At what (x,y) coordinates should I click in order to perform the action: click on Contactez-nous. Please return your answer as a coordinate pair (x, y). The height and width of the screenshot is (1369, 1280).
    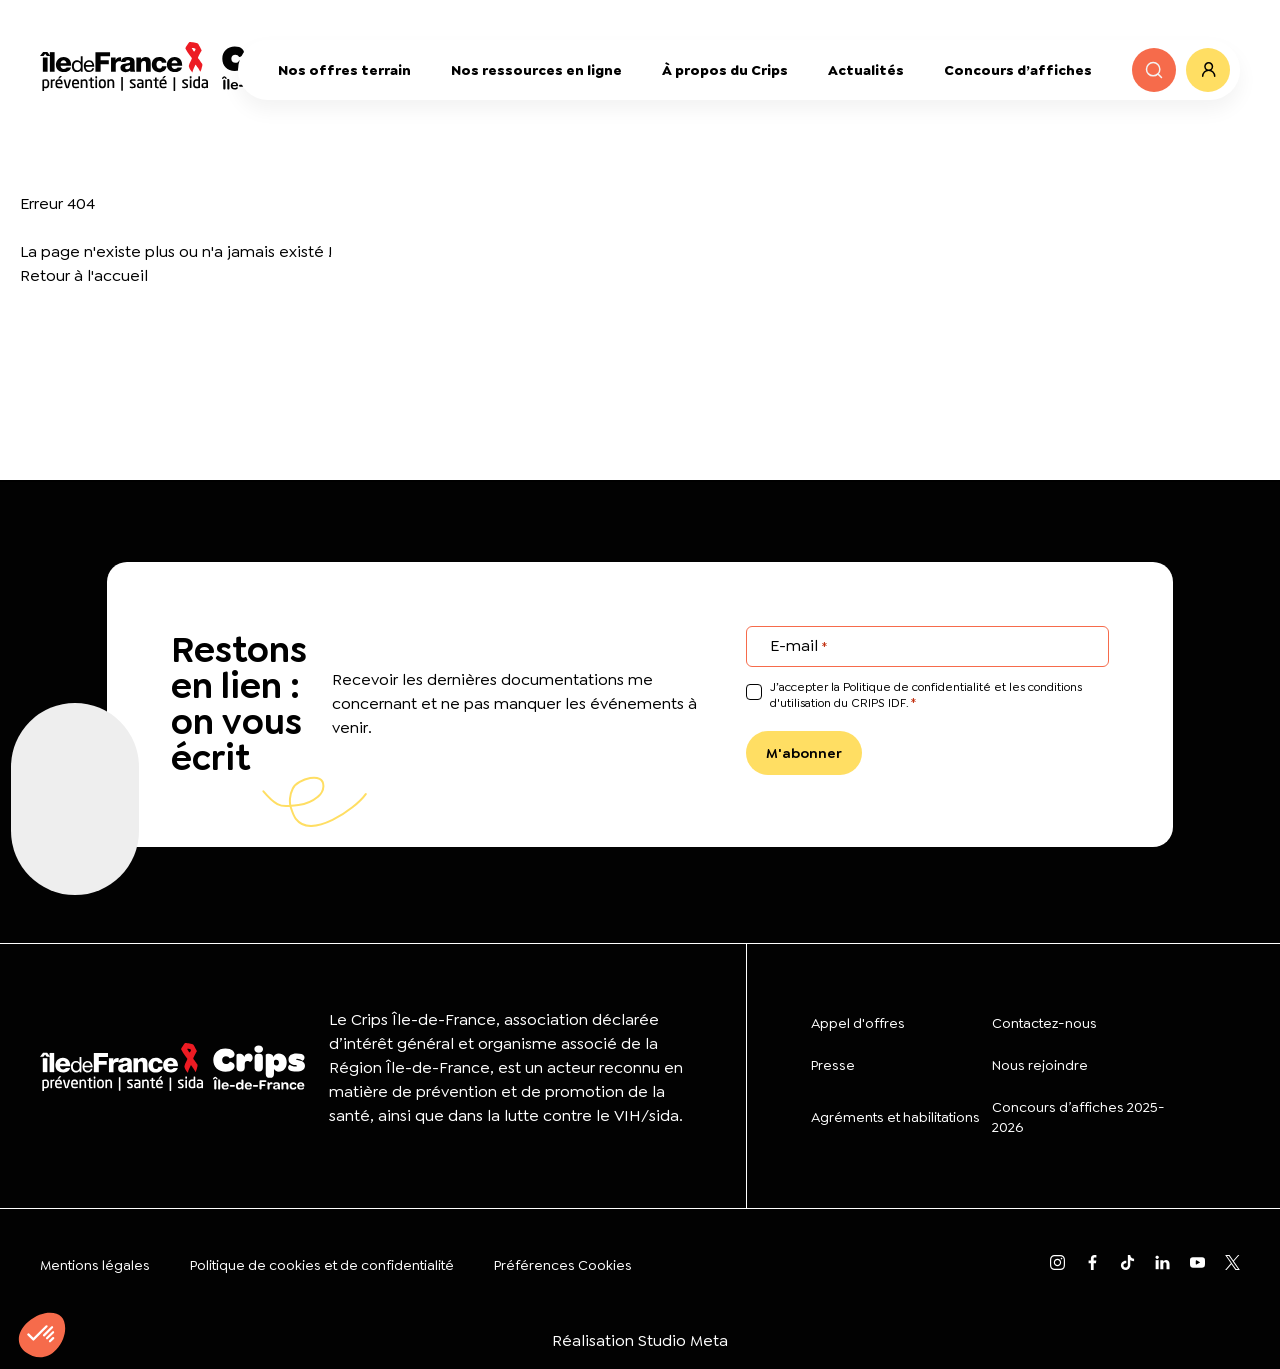
    Looking at the image, I should click on (1044, 1023).